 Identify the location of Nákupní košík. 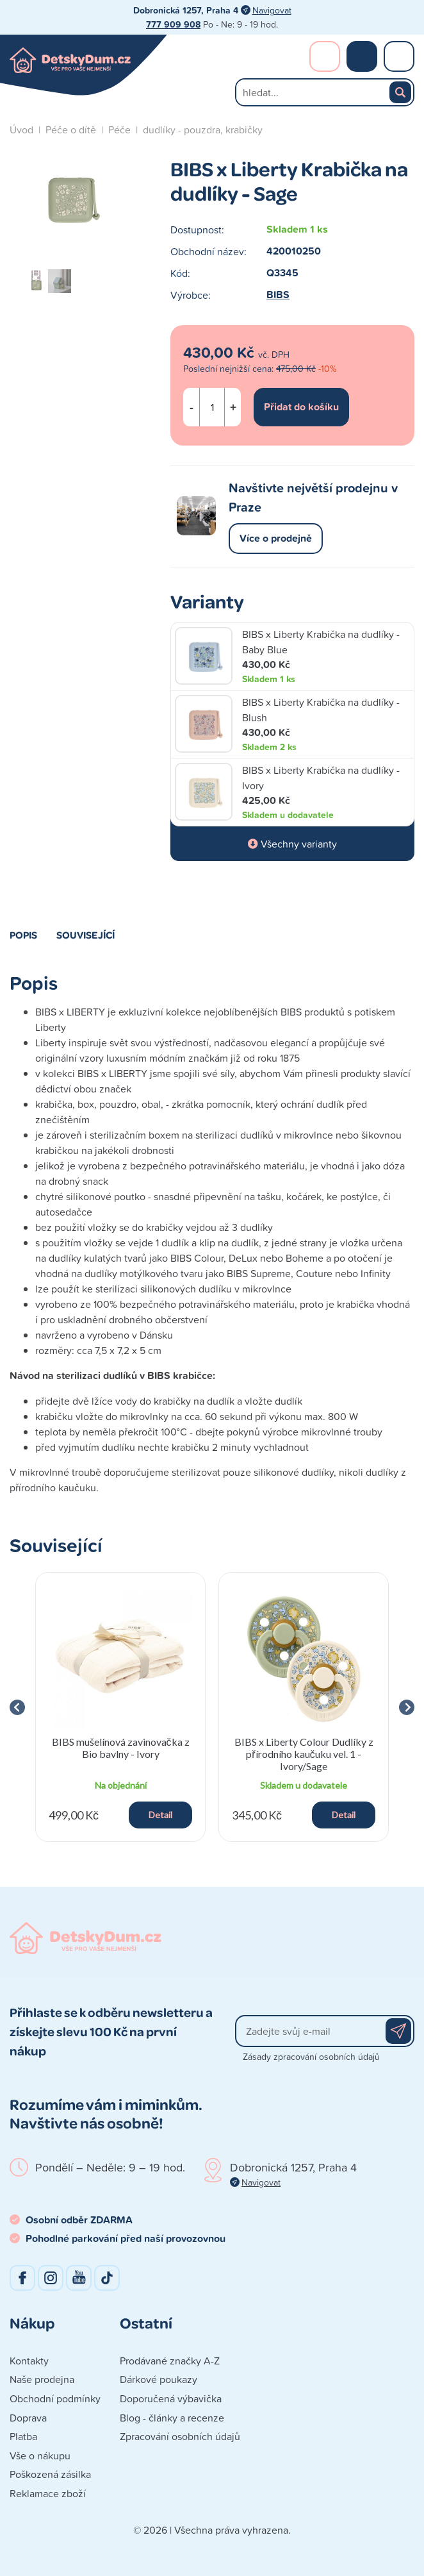
(362, 56).